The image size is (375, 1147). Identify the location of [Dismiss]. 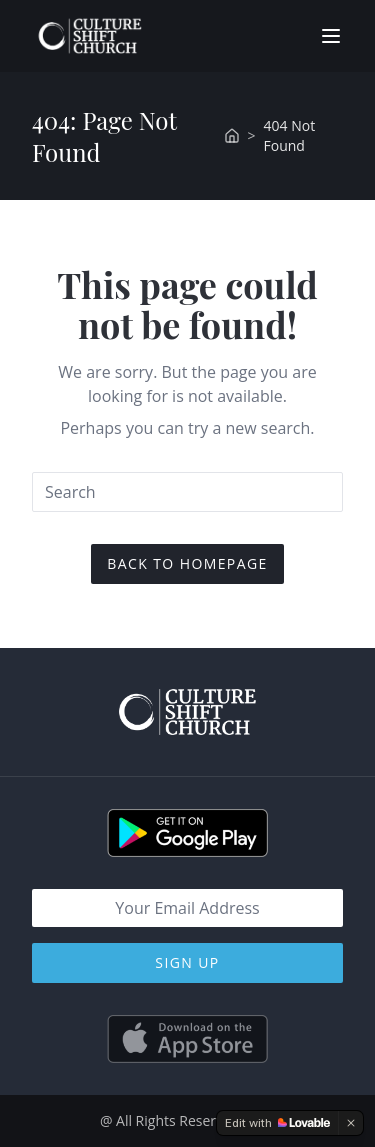
(351, 1123).